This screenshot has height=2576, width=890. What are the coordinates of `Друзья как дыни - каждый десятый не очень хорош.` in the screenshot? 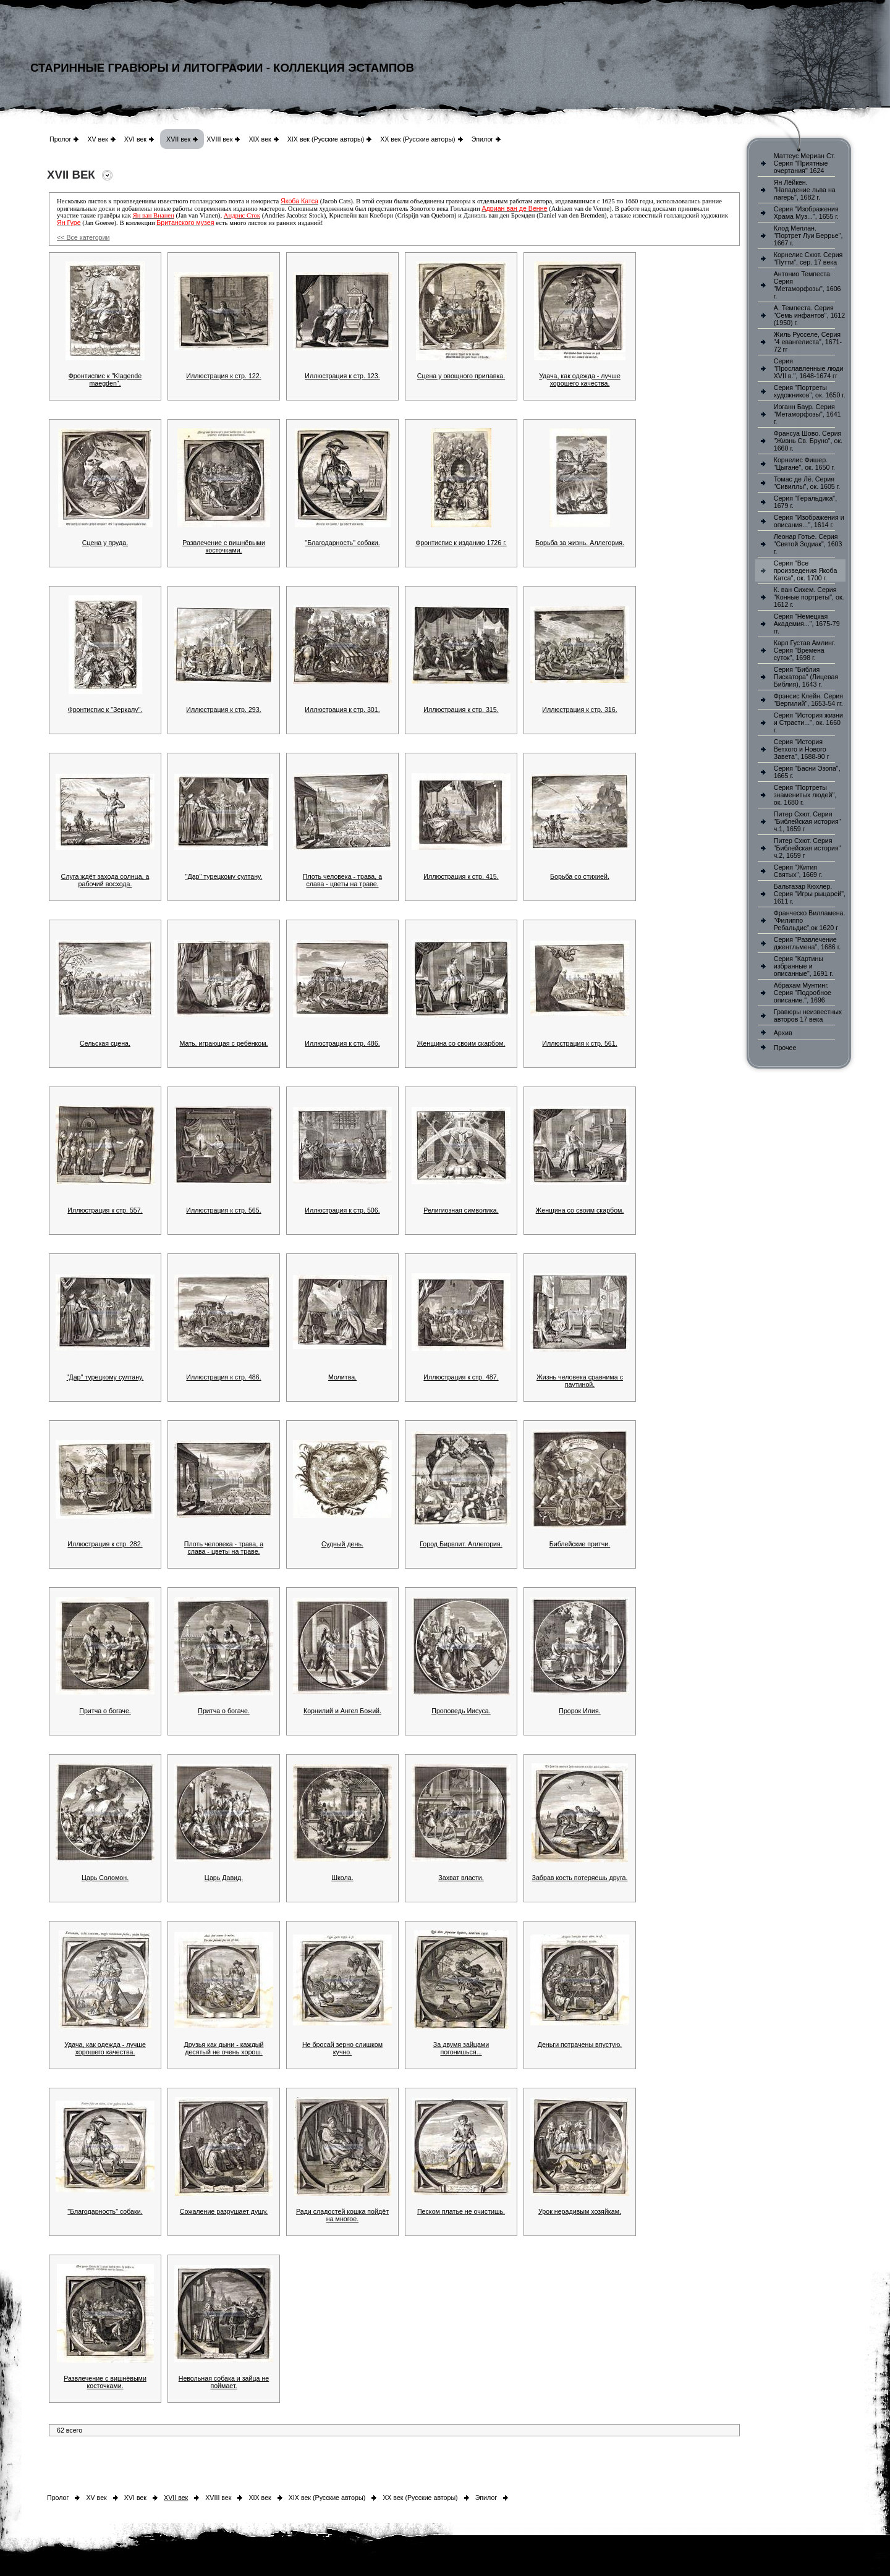 It's located at (224, 2048).